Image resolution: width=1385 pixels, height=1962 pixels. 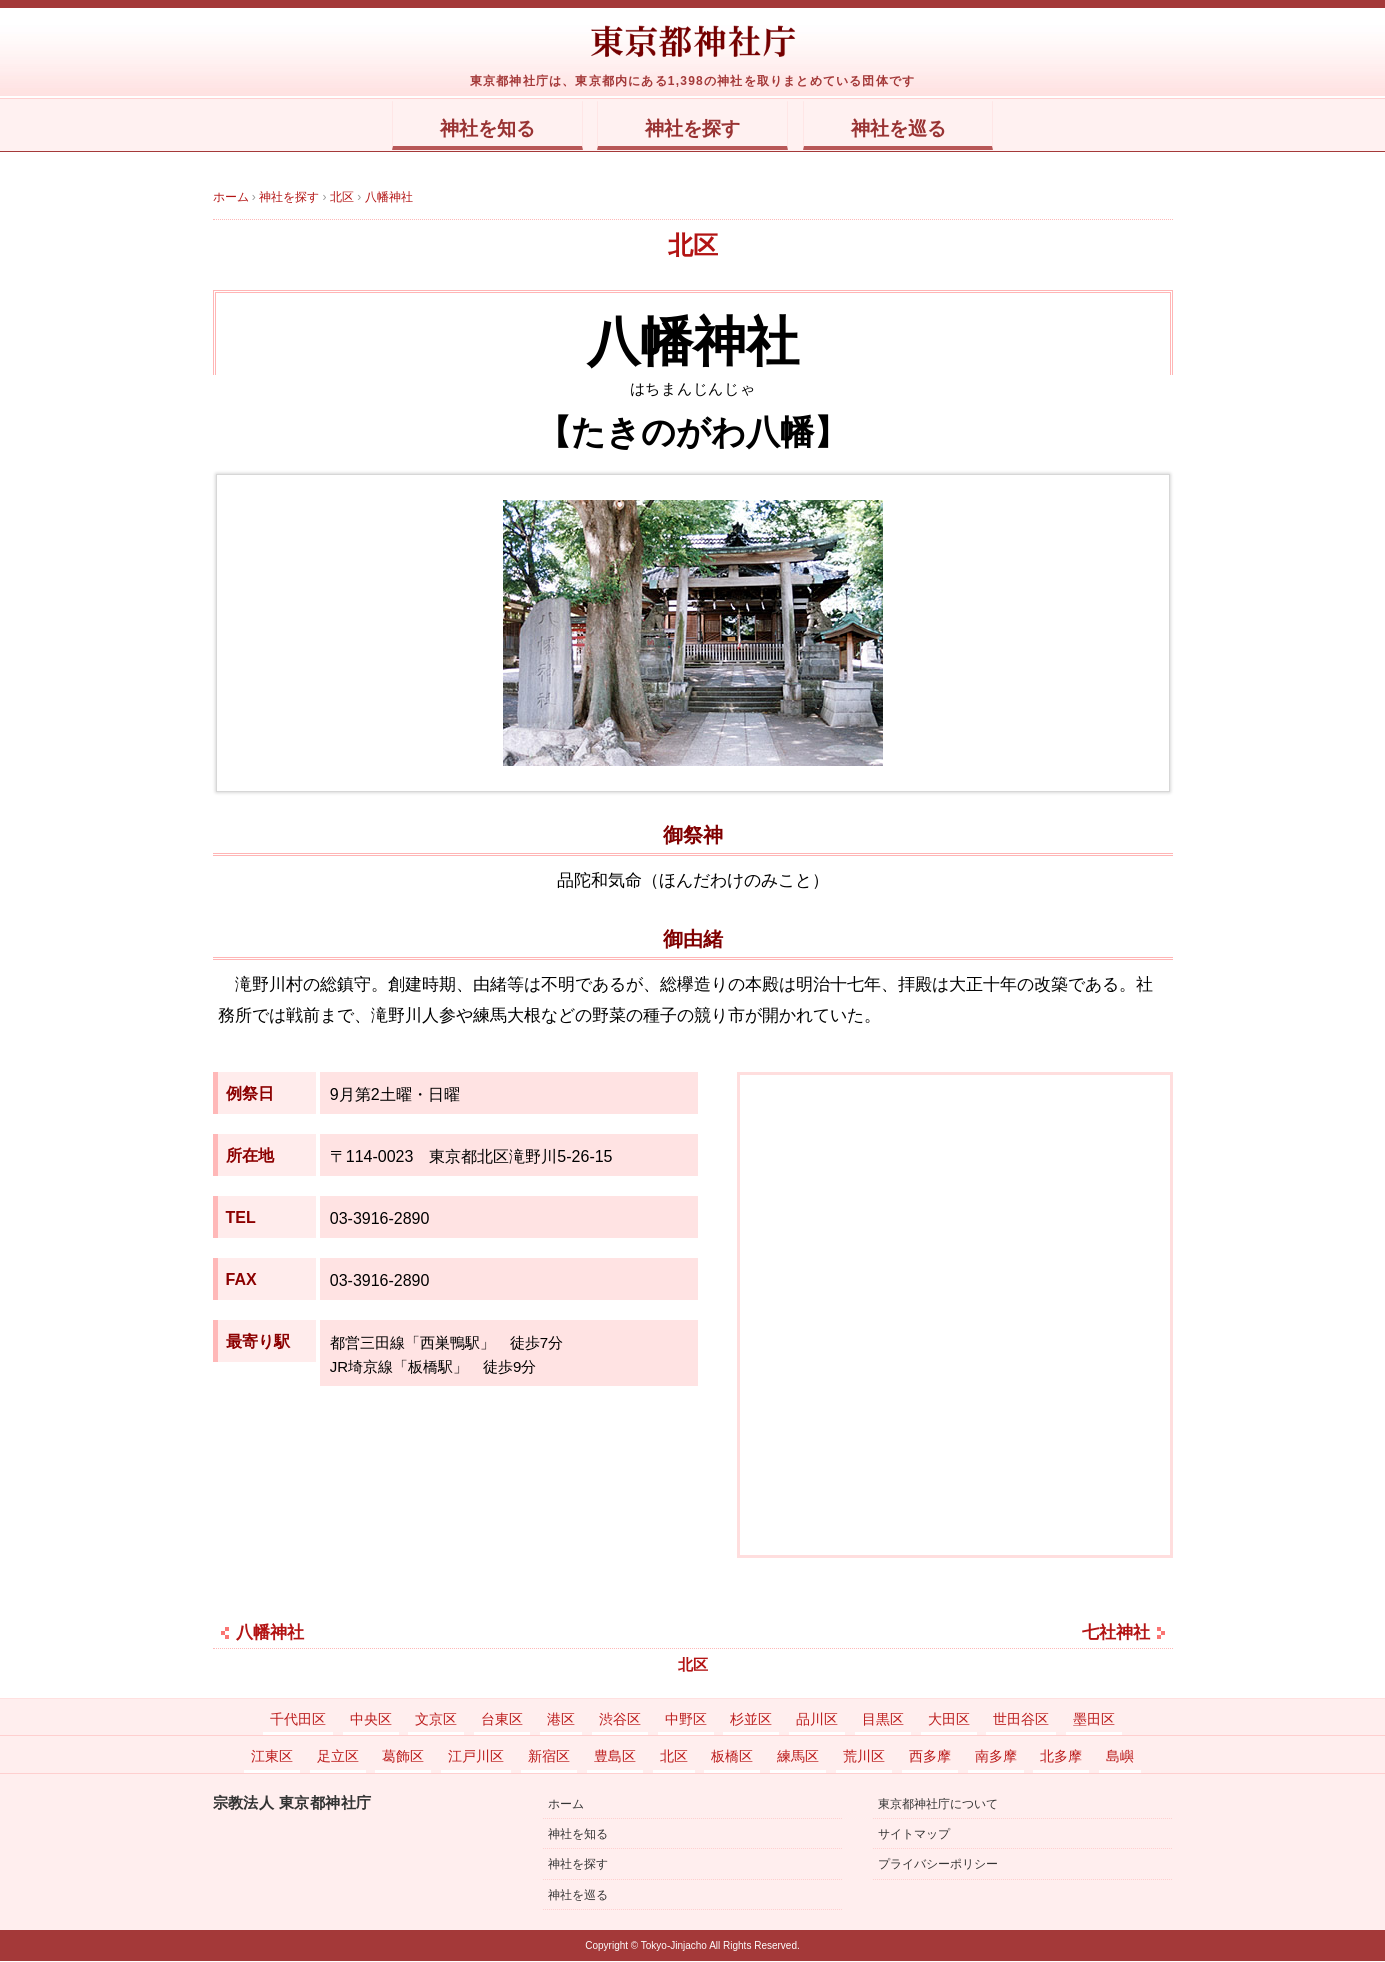 What do you see at coordinates (436, 1720) in the screenshot?
I see `文京区` at bounding box center [436, 1720].